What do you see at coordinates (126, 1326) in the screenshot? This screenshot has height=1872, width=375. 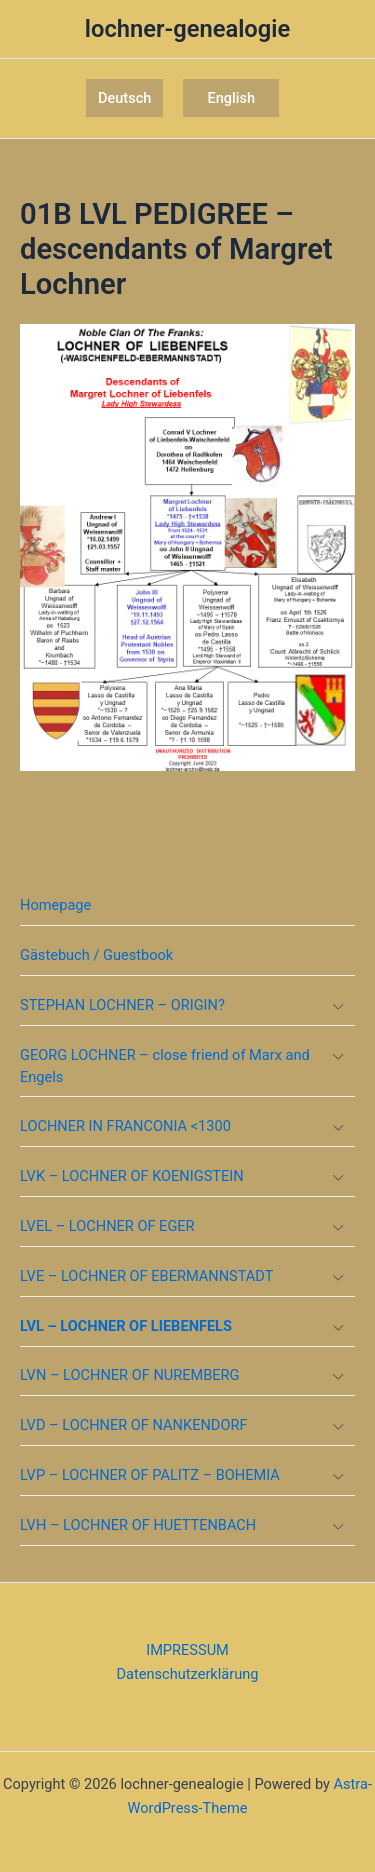 I see `LVL – LOCHNER OF LIEBENFELS` at bounding box center [126, 1326].